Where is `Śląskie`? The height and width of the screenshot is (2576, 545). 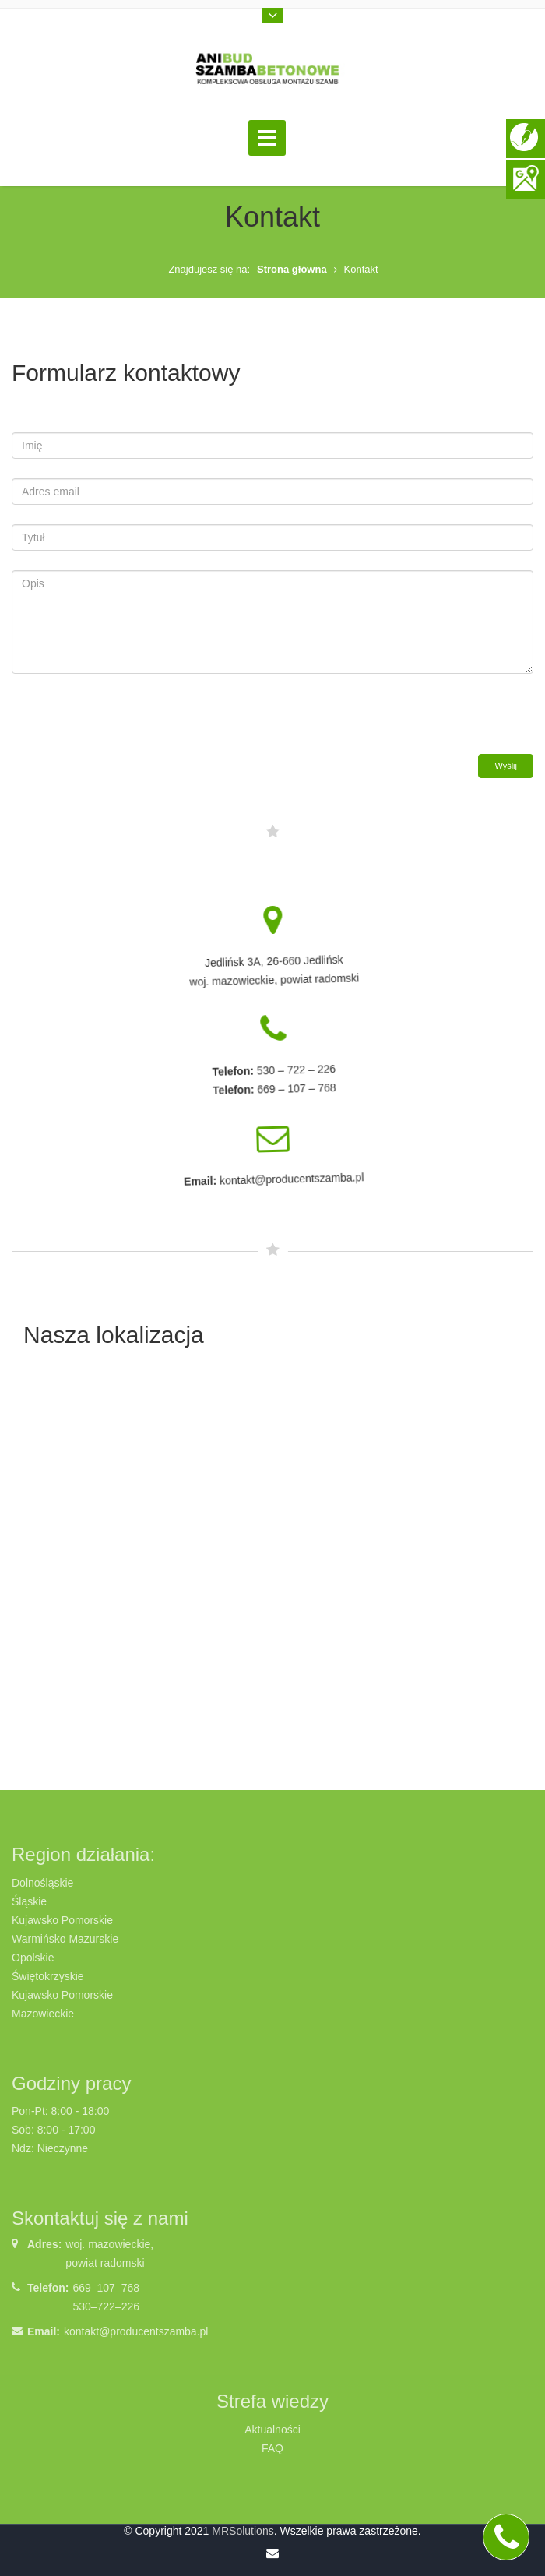 Śląskie is located at coordinates (29, 1901).